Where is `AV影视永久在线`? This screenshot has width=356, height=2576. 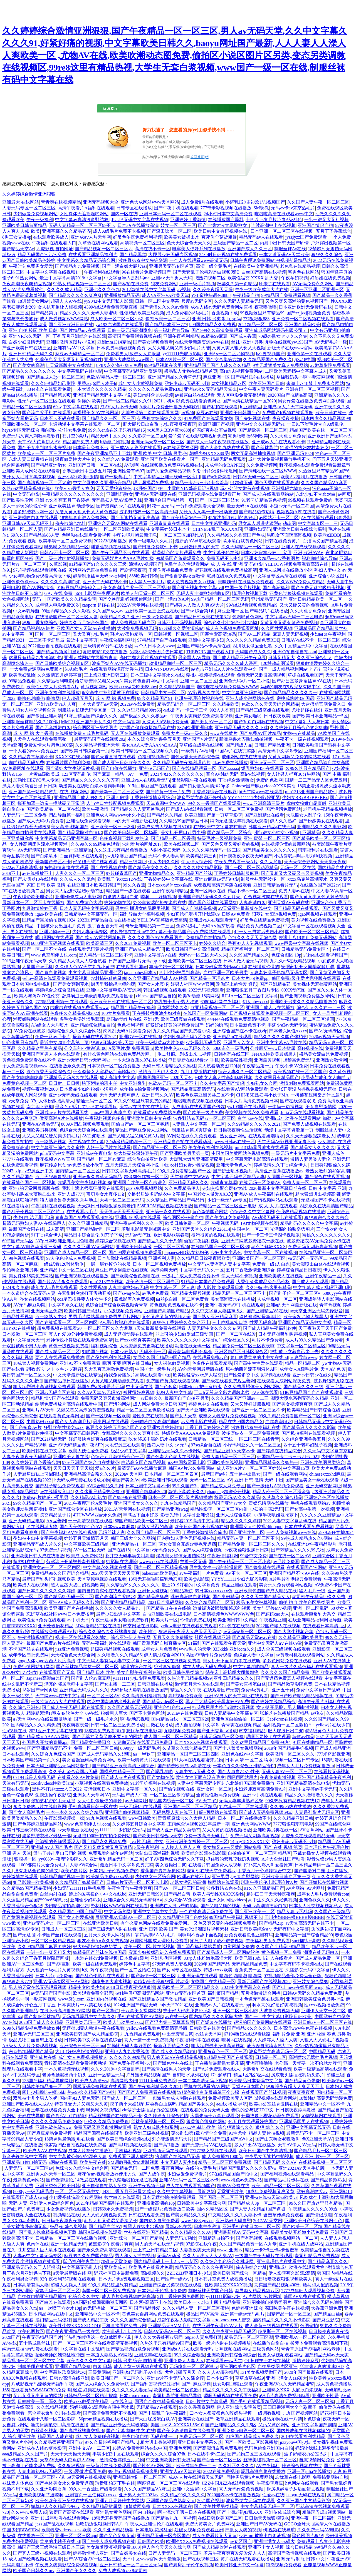 AV影视永久在线 is located at coordinates (203, 692).